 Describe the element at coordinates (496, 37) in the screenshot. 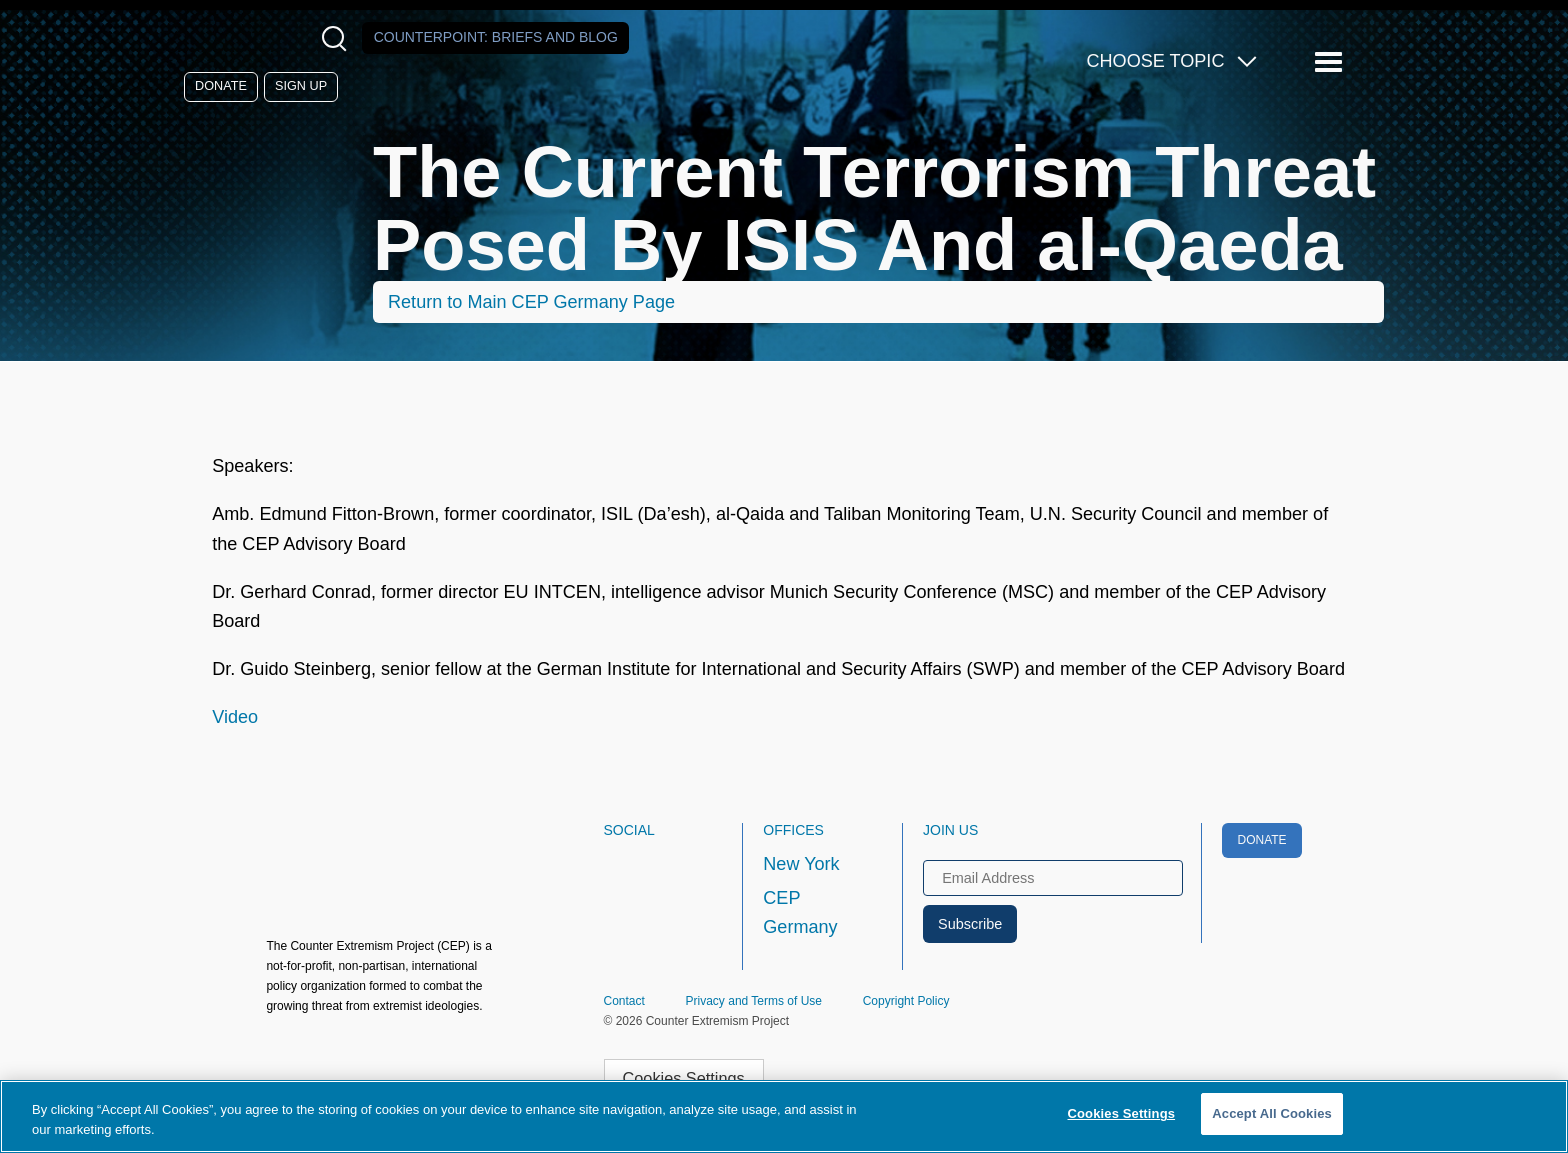

I see `Counterpoint` at that location.